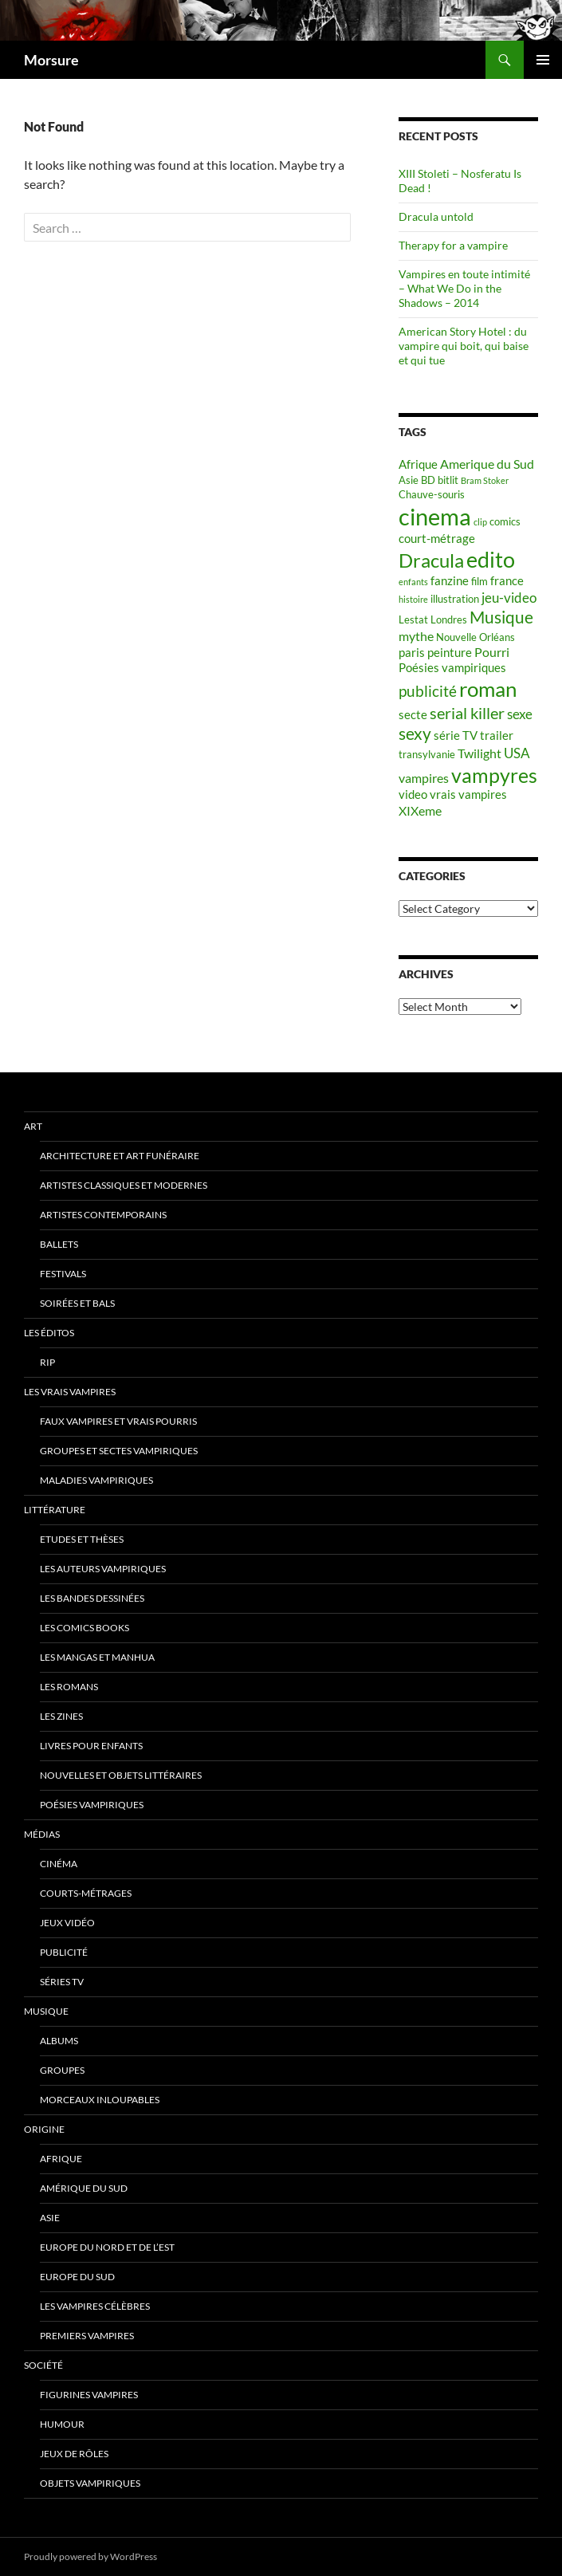 The image size is (562, 2576). What do you see at coordinates (58, 1864) in the screenshot?
I see `Cinéma` at bounding box center [58, 1864].